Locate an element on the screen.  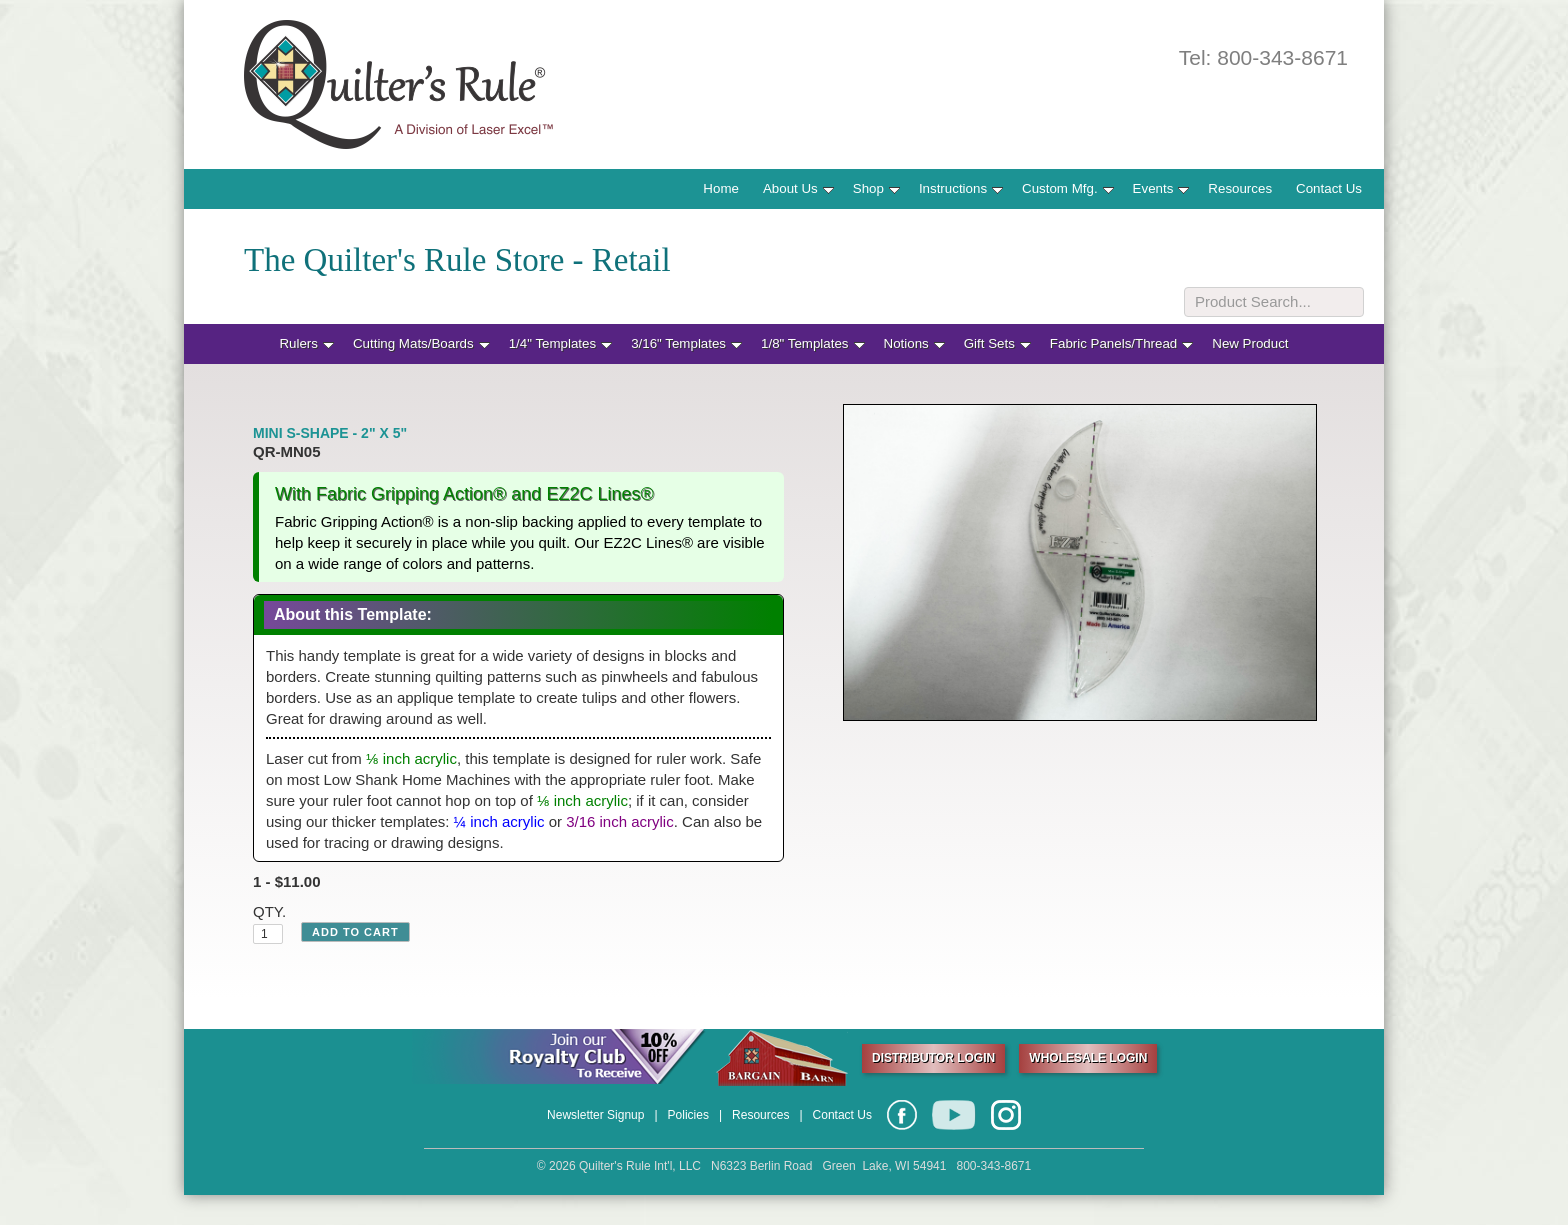
3/16" Templates is located at coordinates (686, 343).